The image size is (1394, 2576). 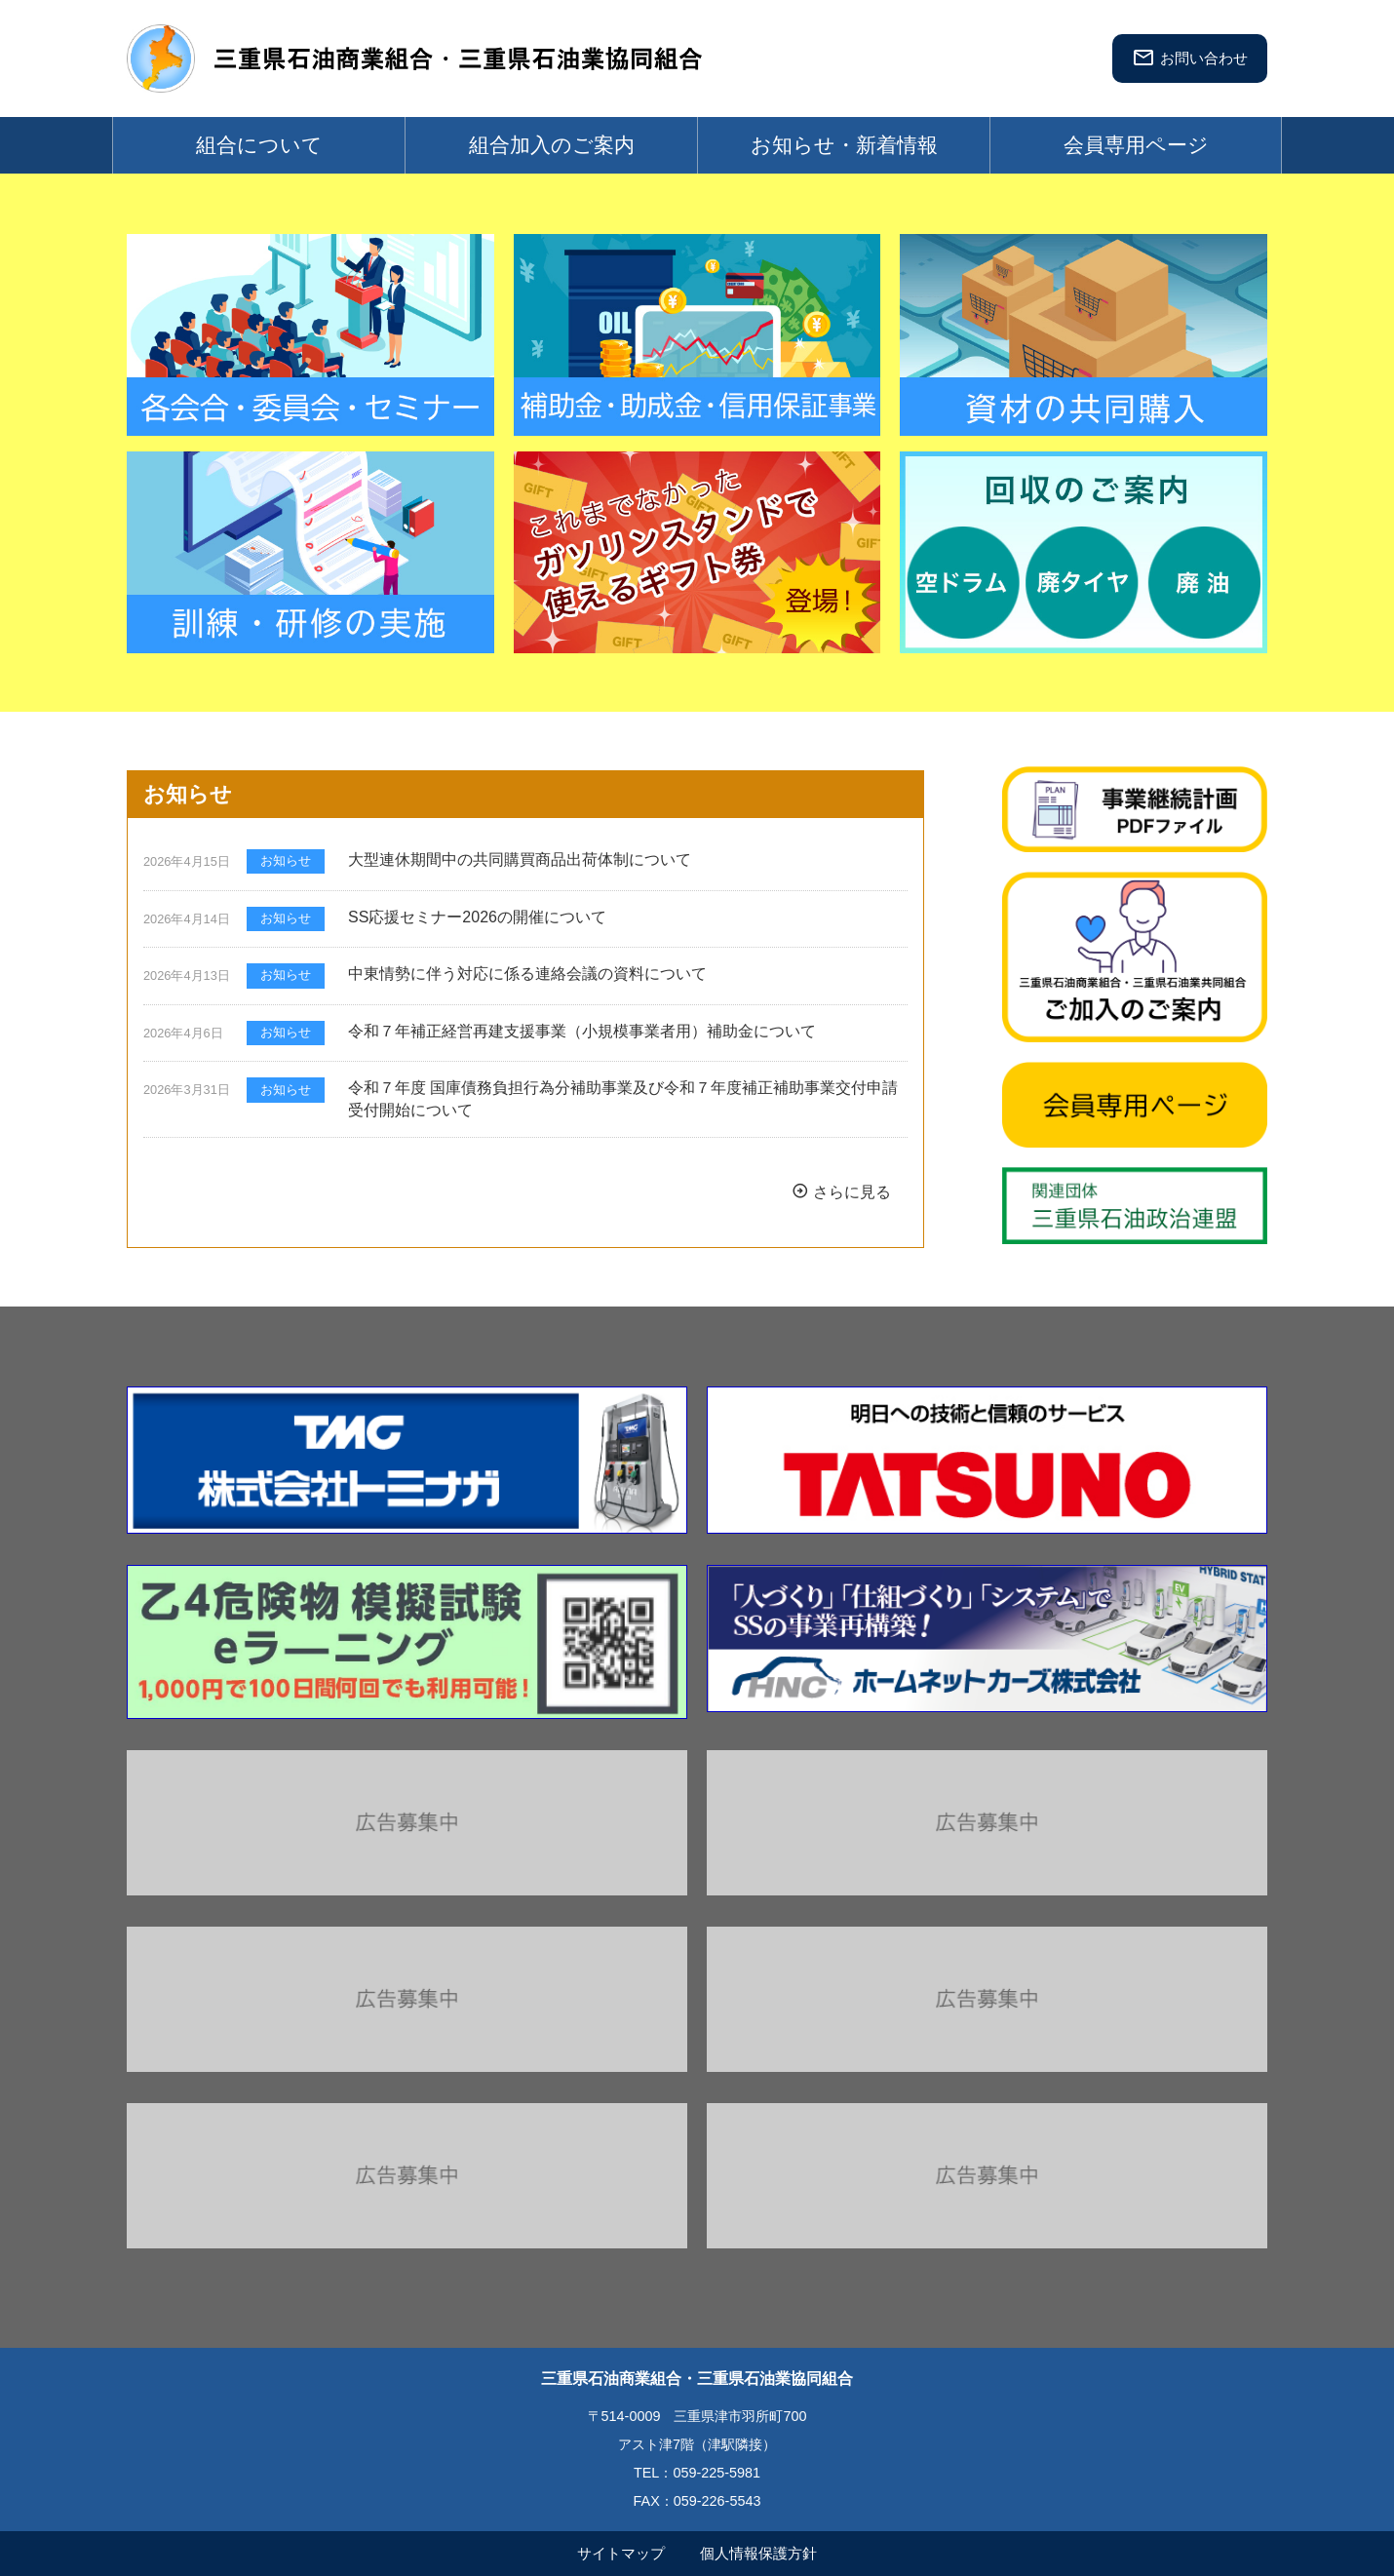 What do you see at coordinates (582, 1031) in the screenshot?
I see `令和７年補正経営再建支援事業（小規模事業者用）補助金について` at bounding box center [582, 1031].